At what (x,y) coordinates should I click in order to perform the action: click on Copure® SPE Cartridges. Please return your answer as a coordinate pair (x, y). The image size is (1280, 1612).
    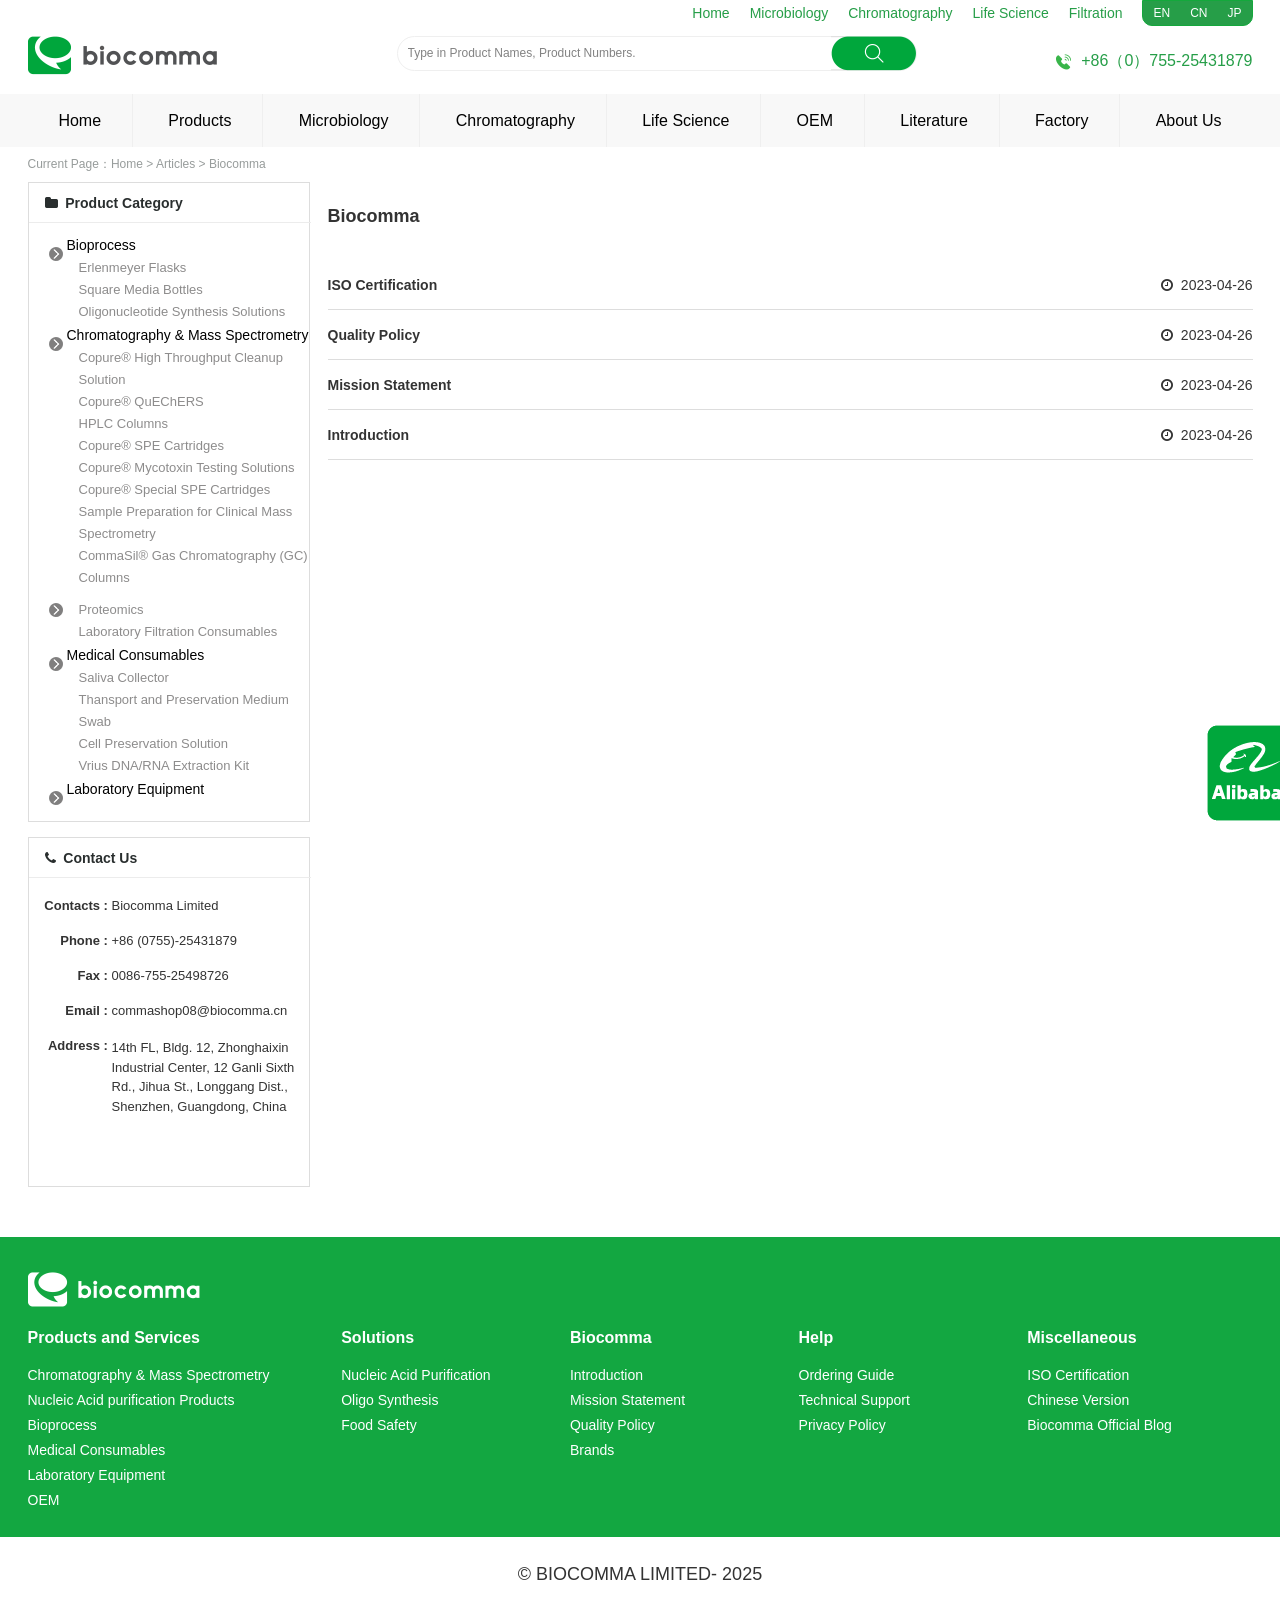
    Looking at the image, I should click on (151, 445).